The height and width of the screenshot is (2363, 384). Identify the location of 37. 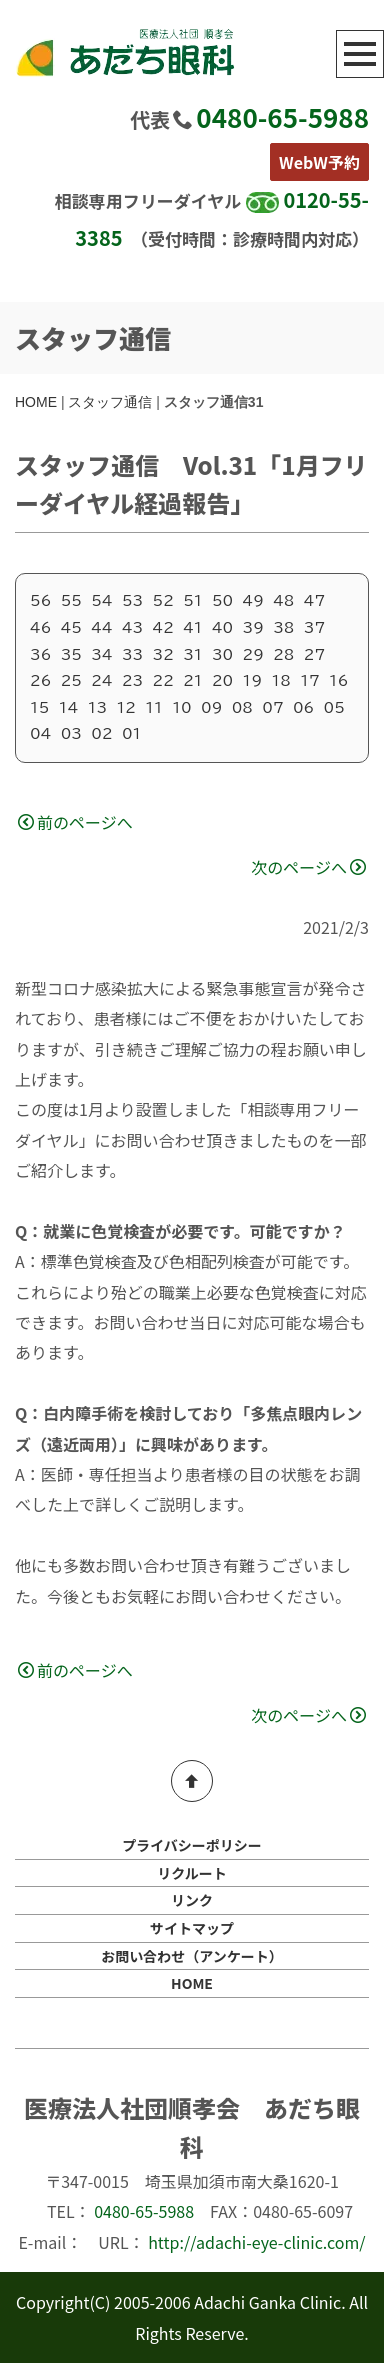
(314, 628).